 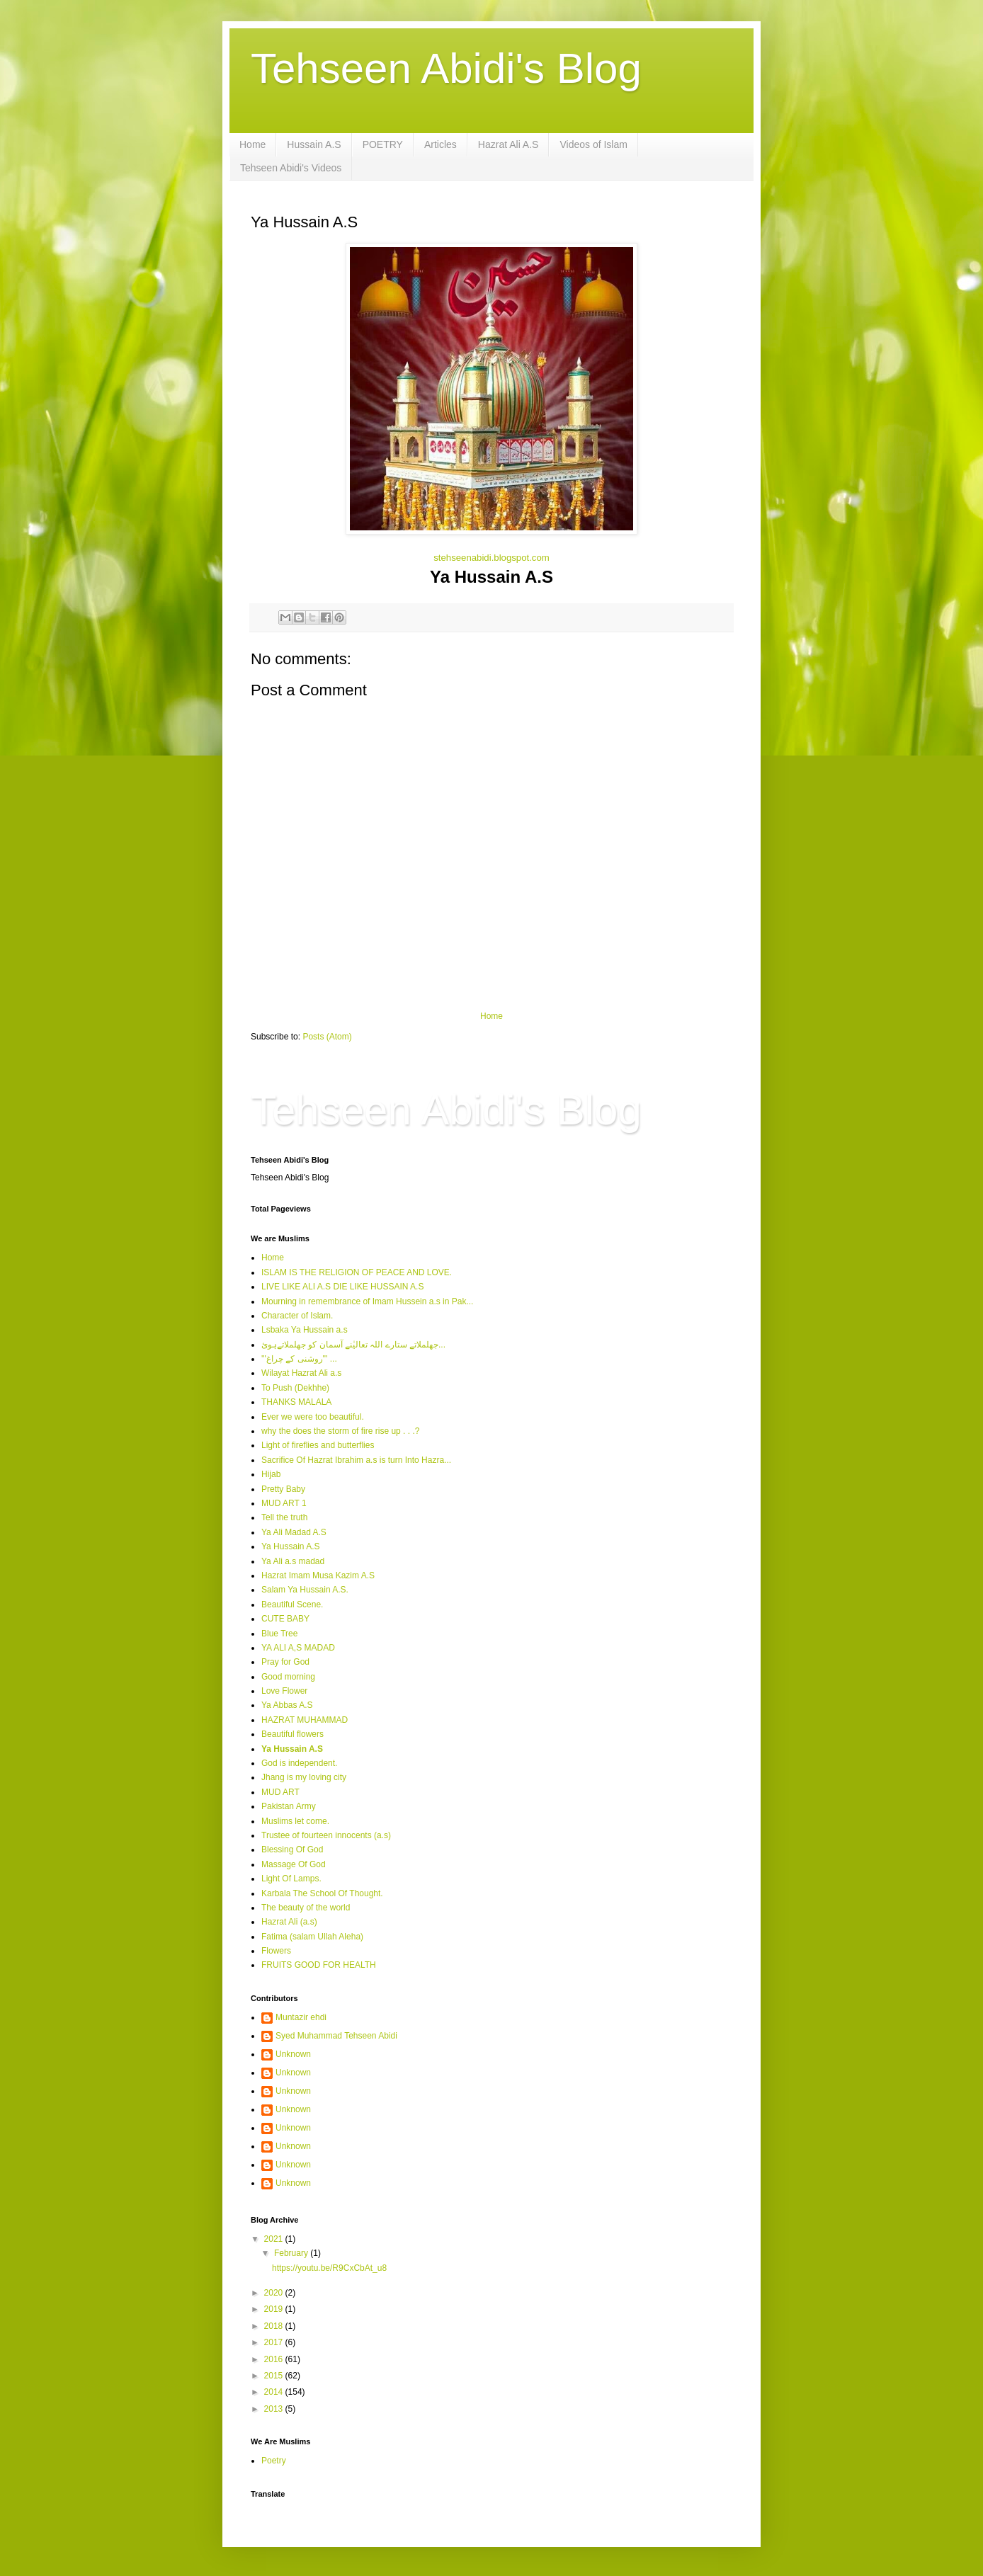 I want to click on Light of fireflies and butterflies, so click(x=317, y=1445).